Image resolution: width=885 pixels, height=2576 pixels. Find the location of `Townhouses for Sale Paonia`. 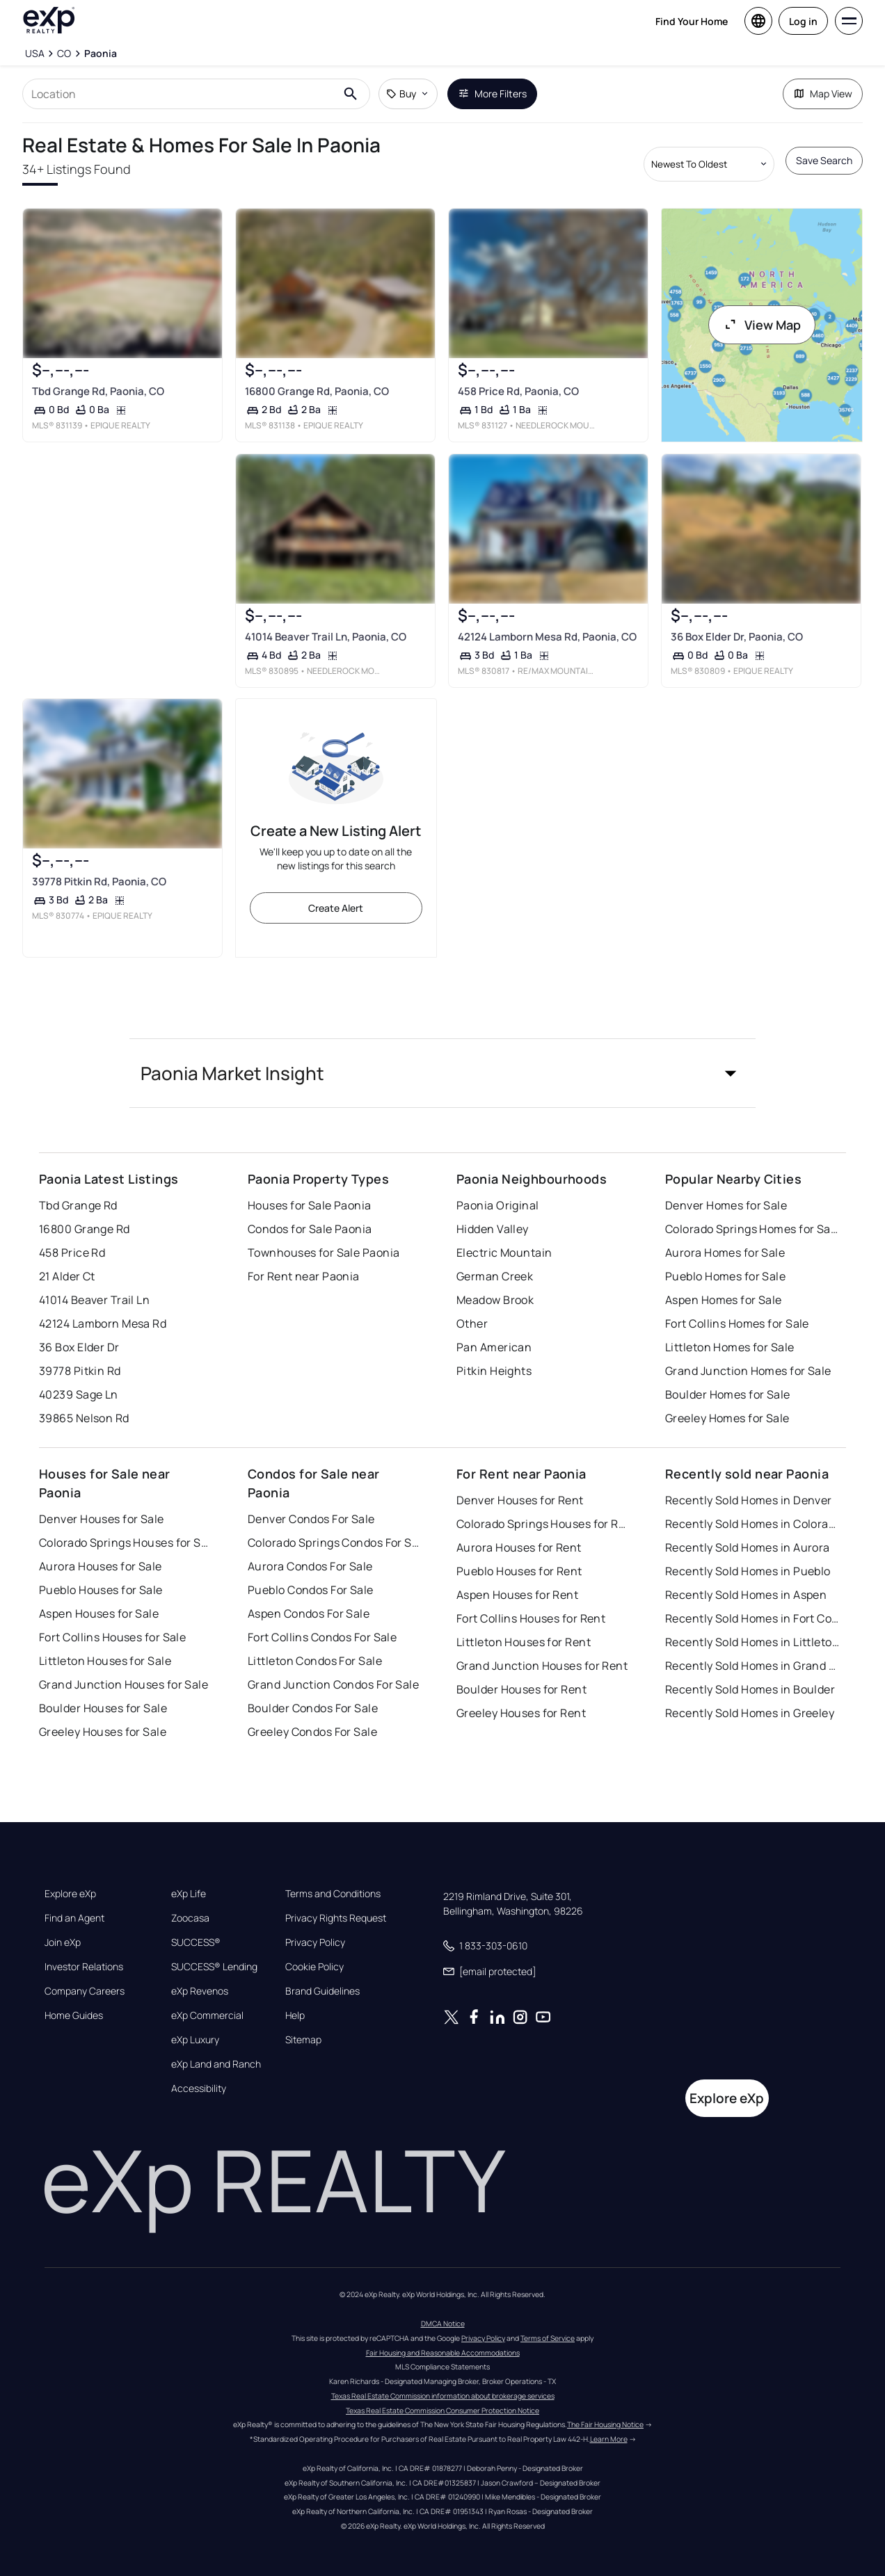

Townhouses for Sale Paonia is located at coordinates (323, 1252).